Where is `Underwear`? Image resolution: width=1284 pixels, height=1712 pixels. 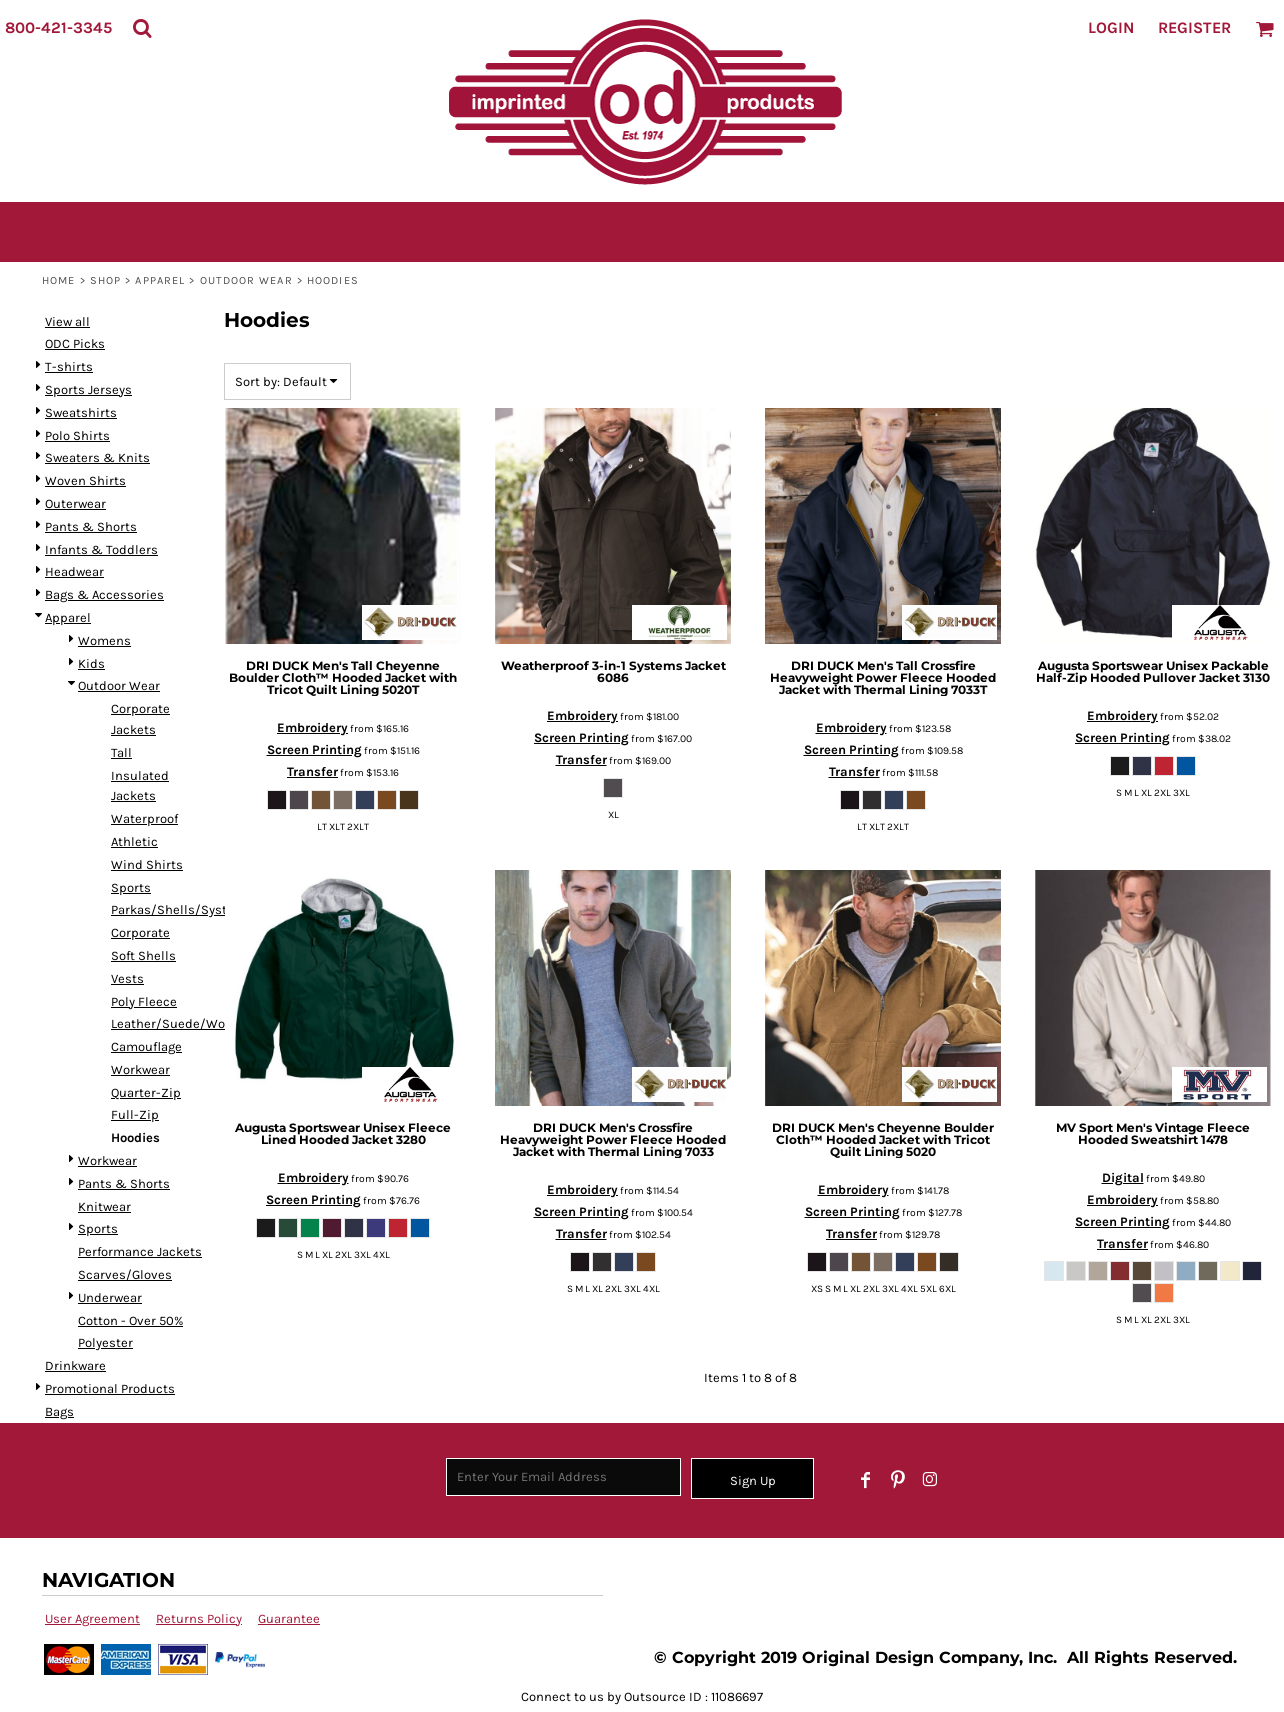 Underwear is located at coordinates (110, 1297).